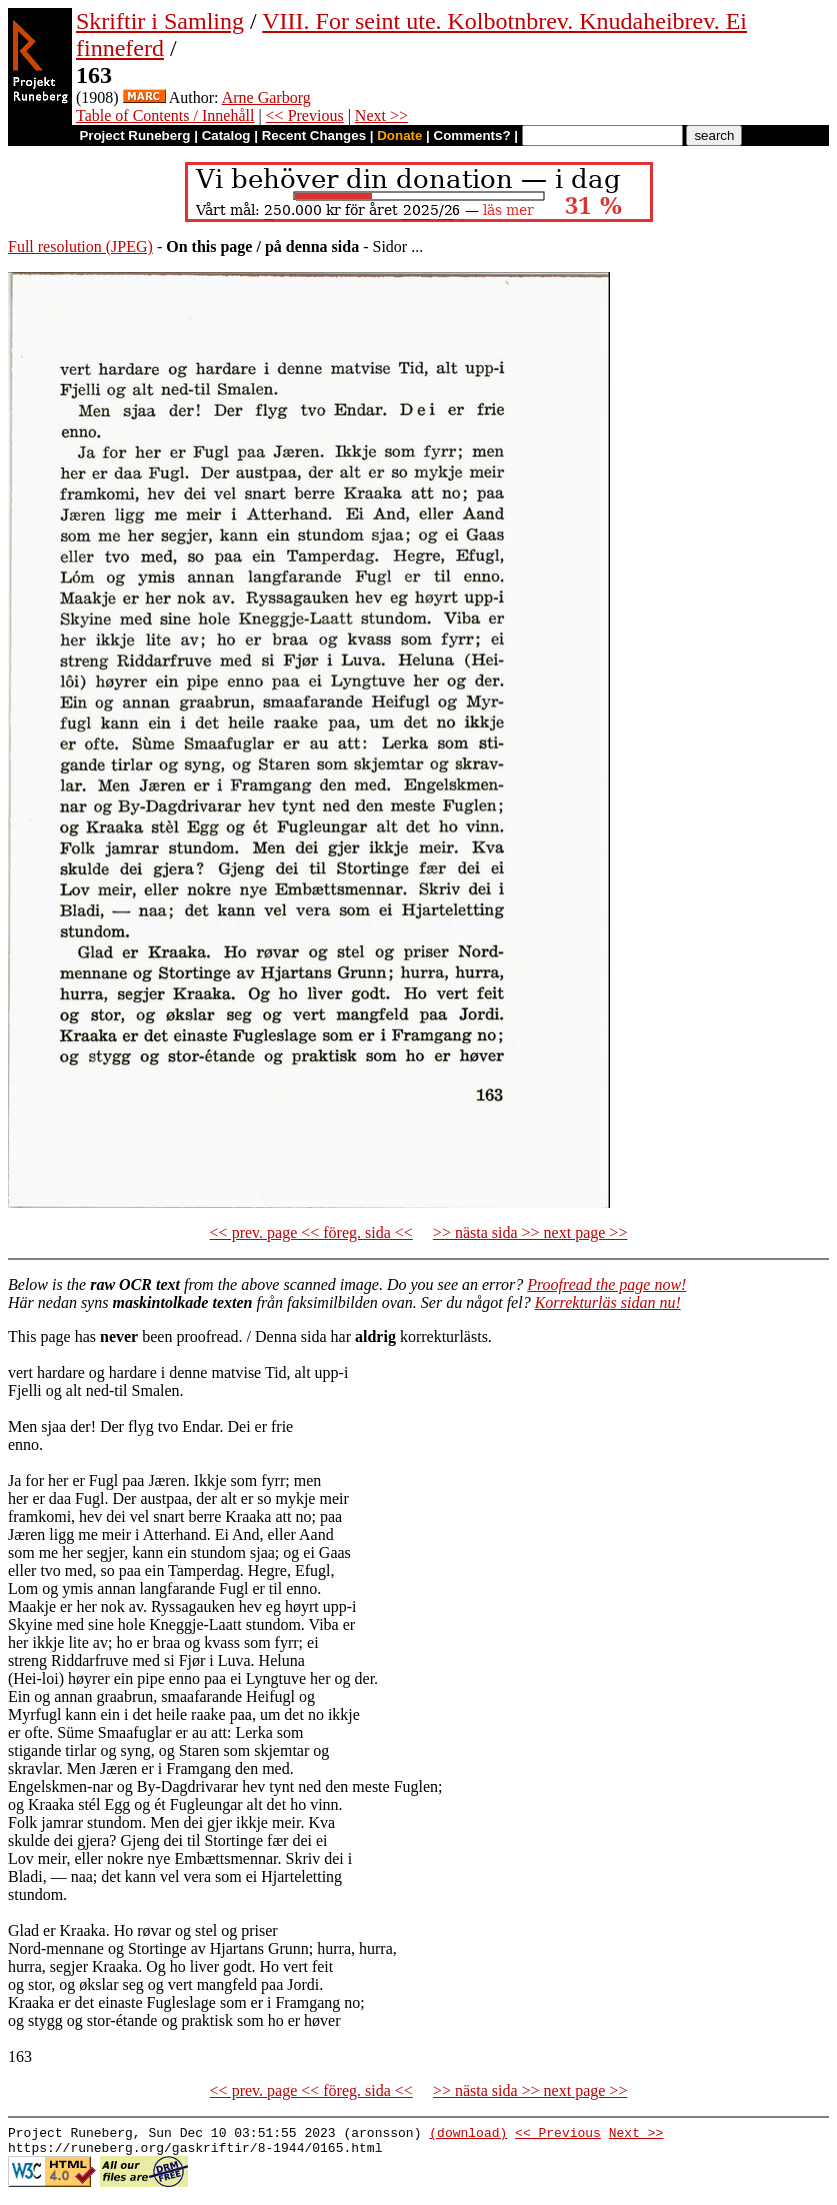 The width and height of the screenshot is (837, 2205). What do you see at coordinates (606, 1284) in the screenshot?
I see `Proofread the page now!` at bounding box center [606, 1284].